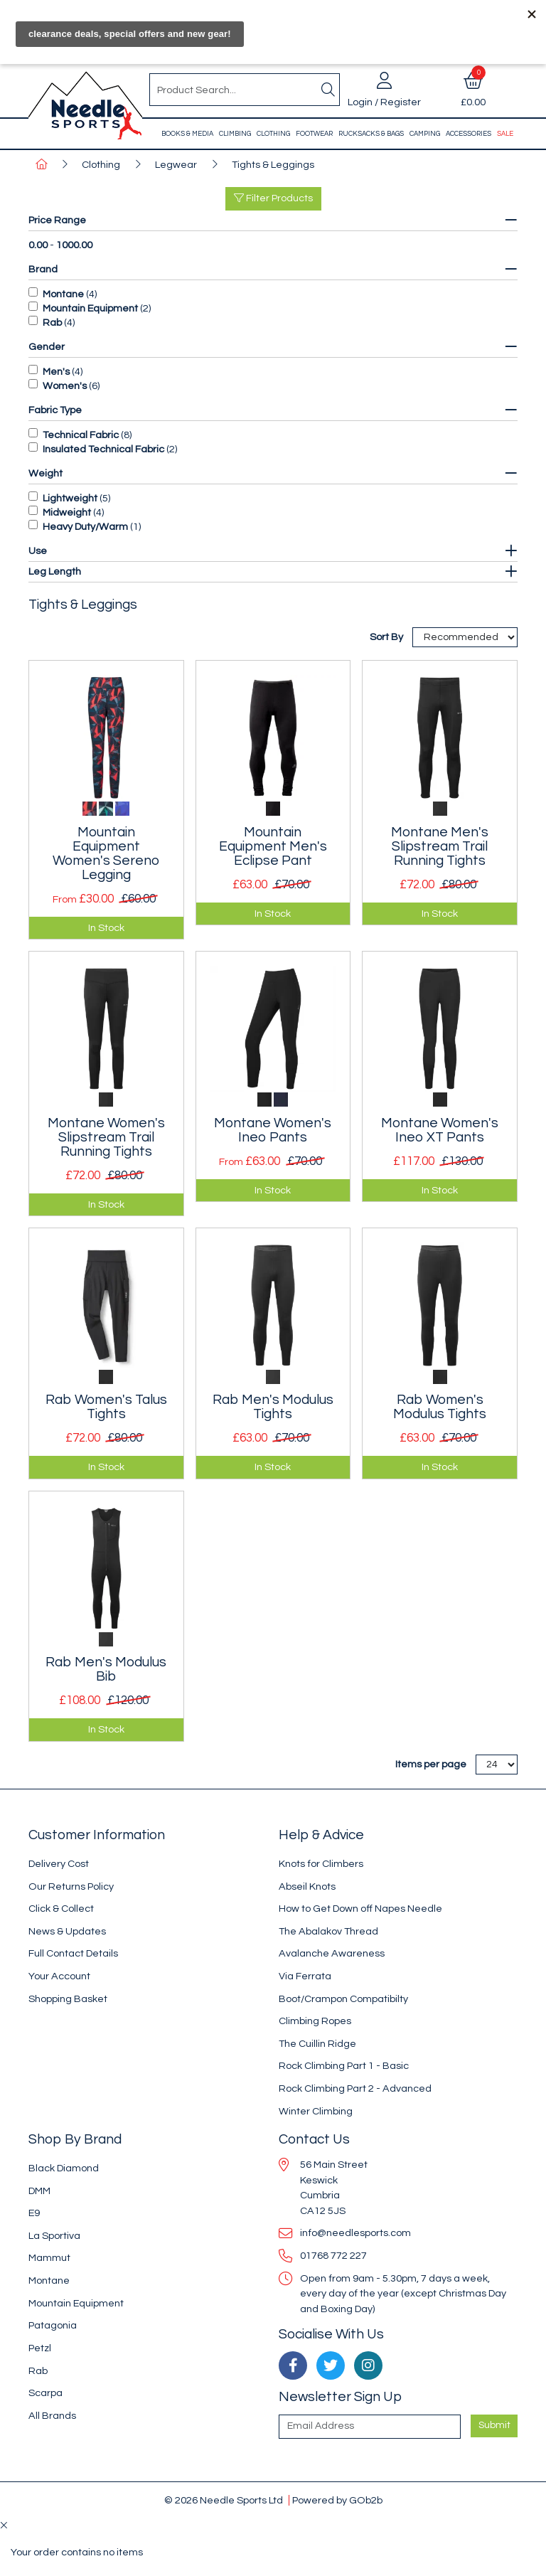 The height and width of the screenshot is (2576, 546). Describe the element at coordinates (387, 637) in the screenshot. I see `Sort By` at that location.